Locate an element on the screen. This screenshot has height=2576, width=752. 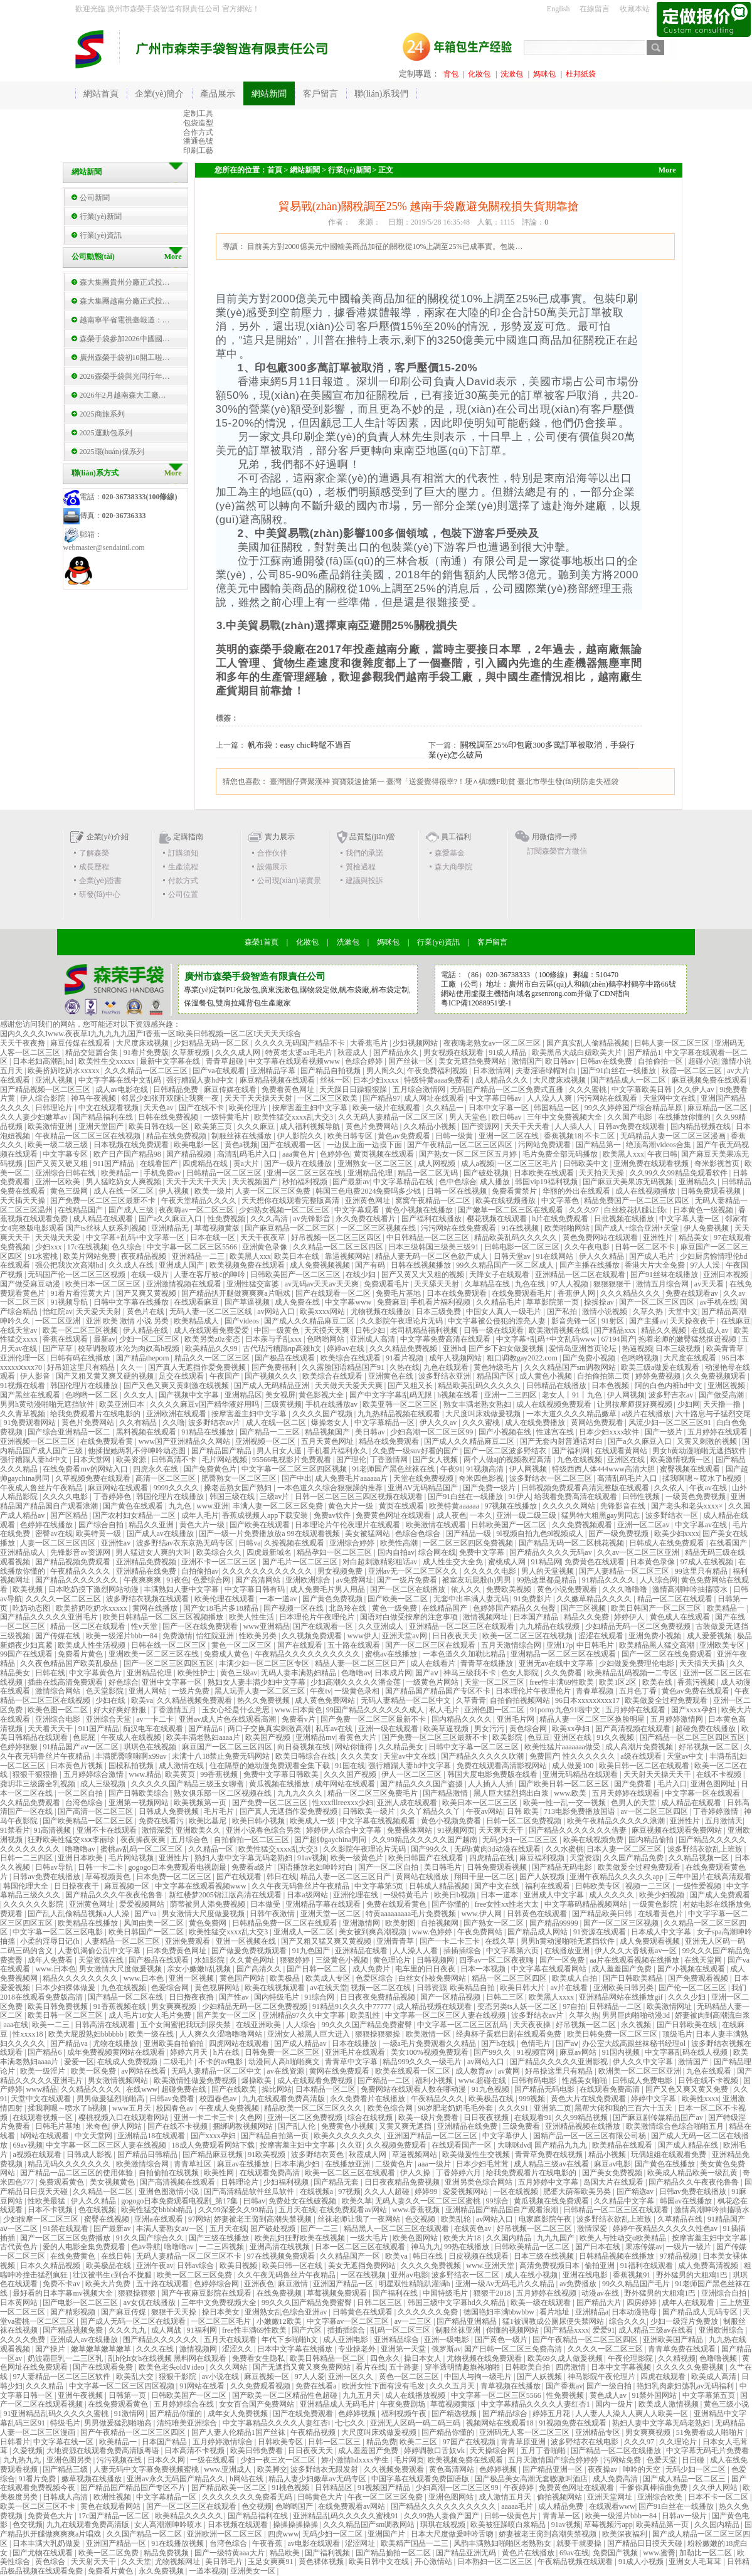
国产高清精品软件丝瓜软件 is located at coordinates (250, 2191).